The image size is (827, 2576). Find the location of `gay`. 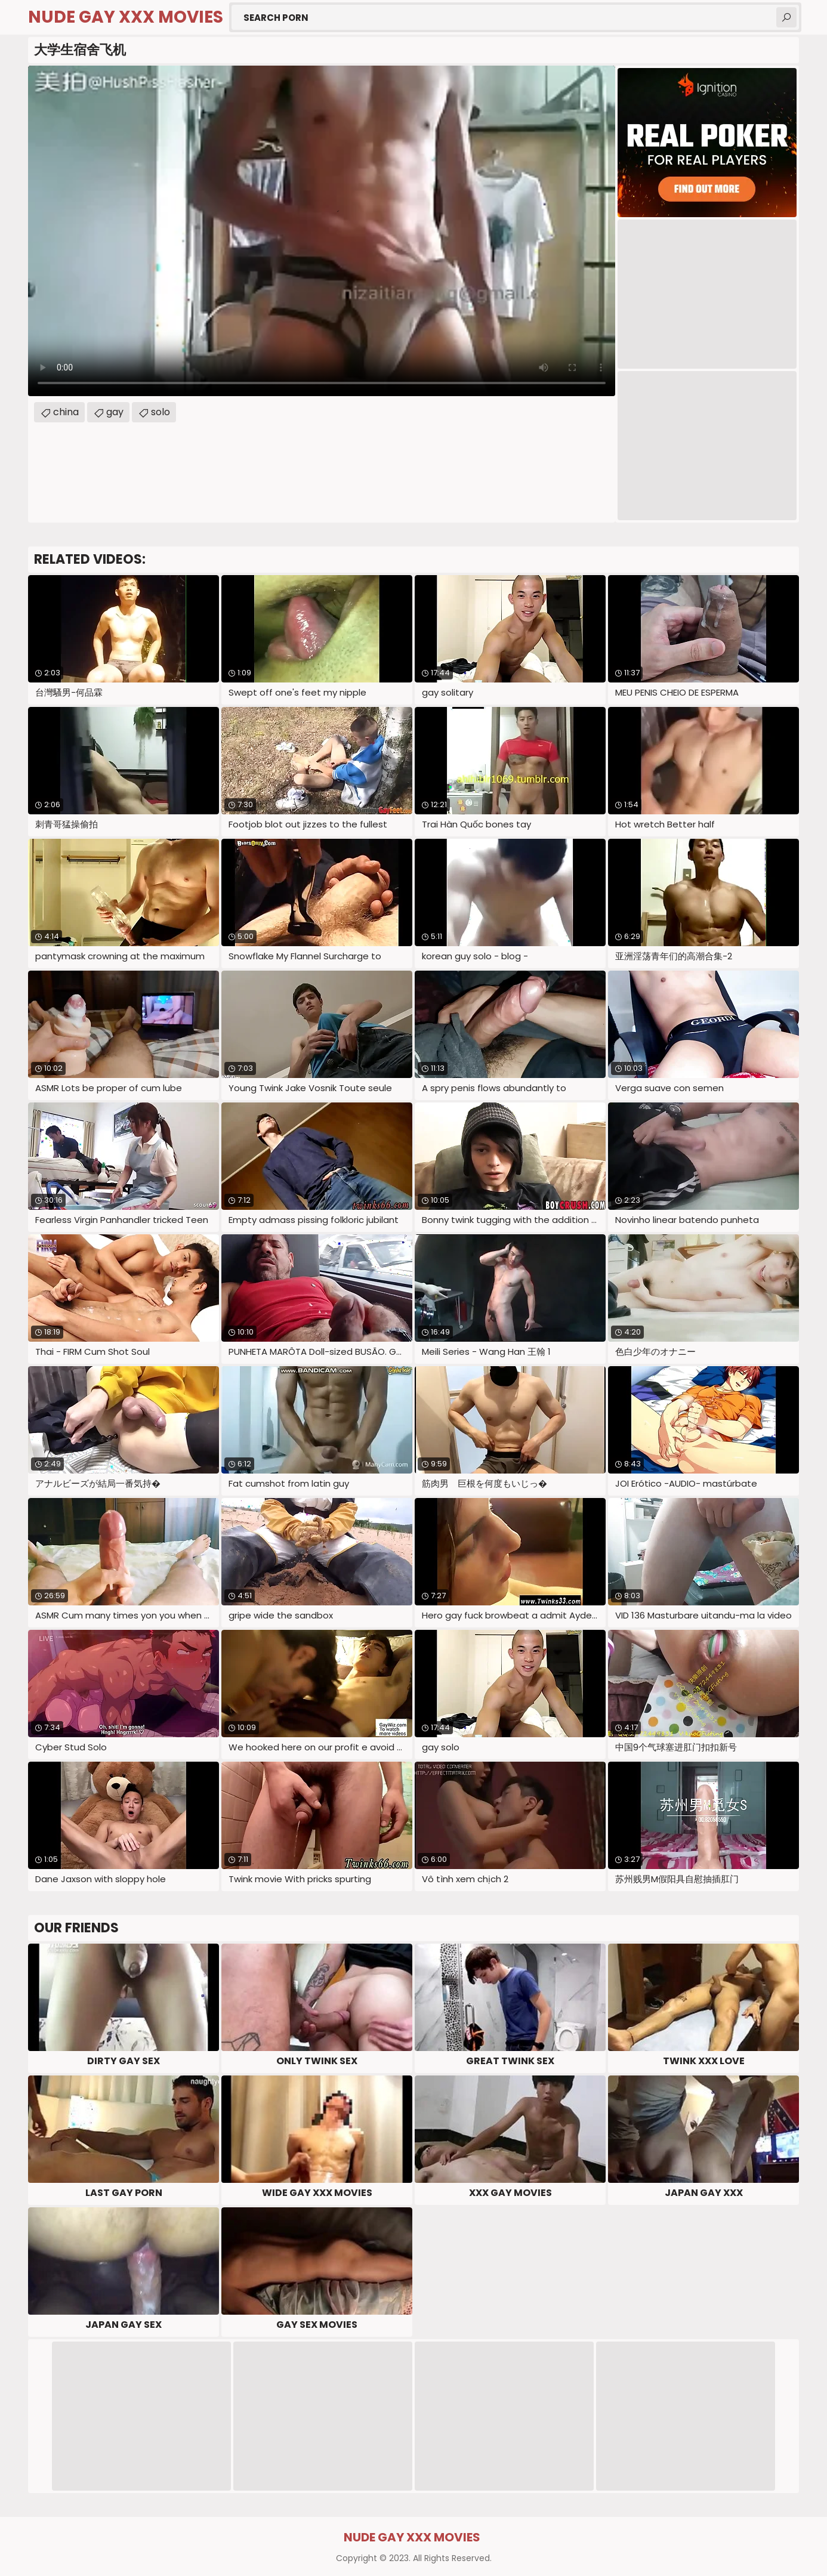

gay is located at coordinates (115, 412).